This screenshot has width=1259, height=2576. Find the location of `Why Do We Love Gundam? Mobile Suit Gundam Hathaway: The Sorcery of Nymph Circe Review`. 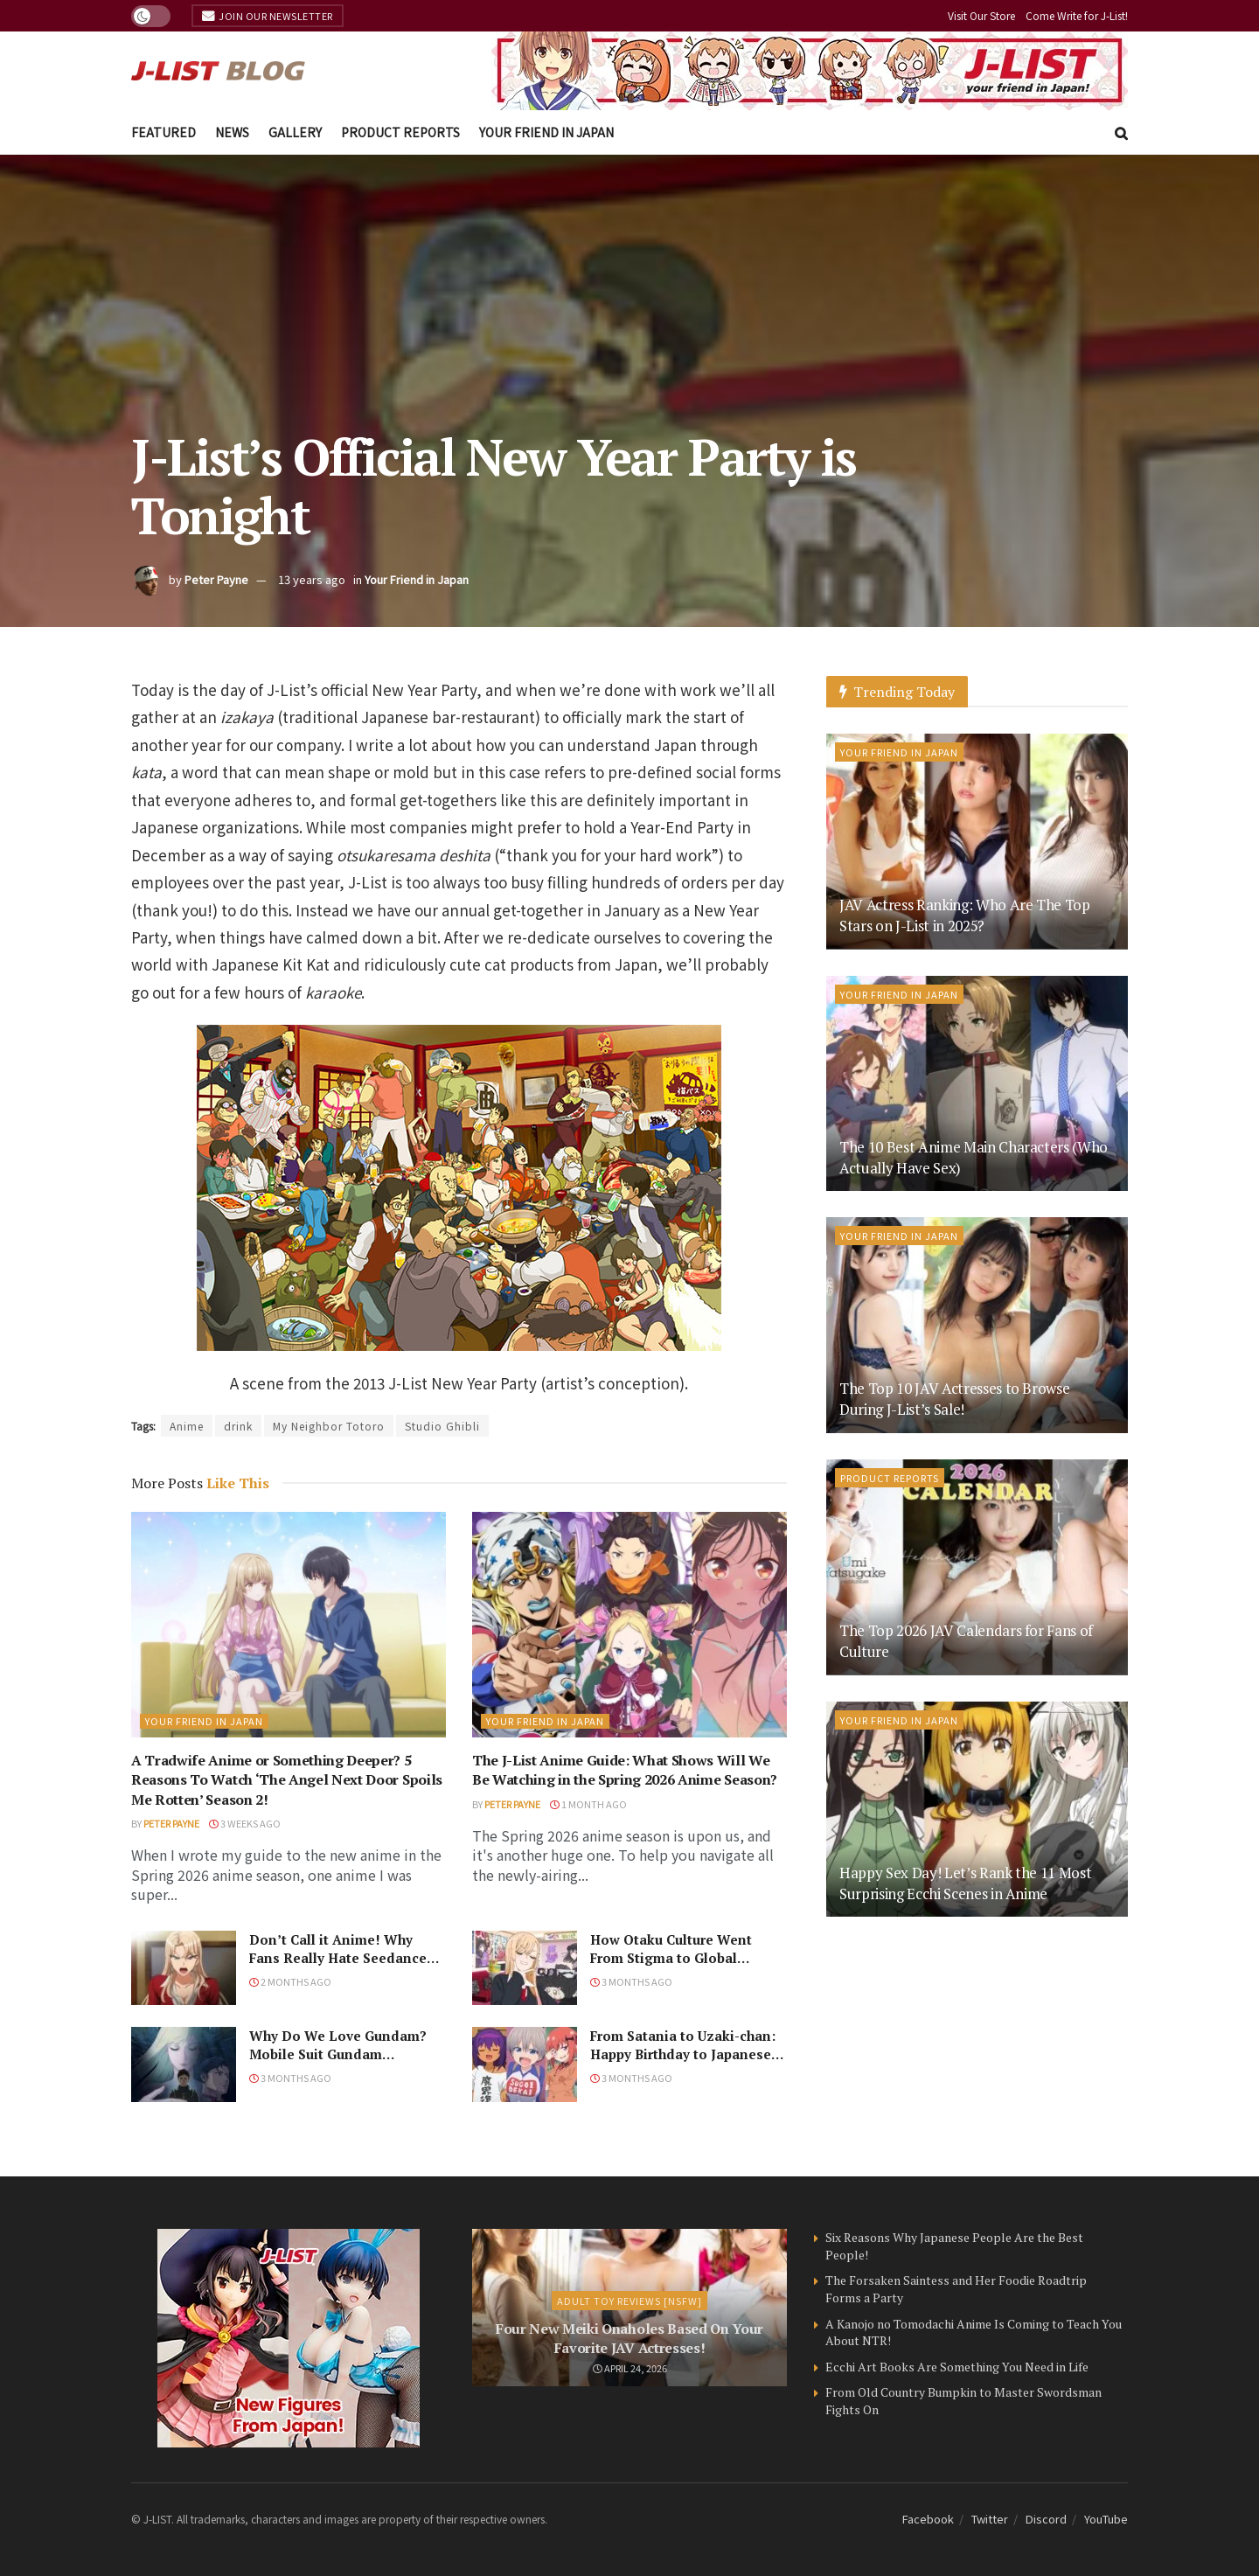

Why Do We Love Gundam? Mobile Suit Gundam Hathaway: The Sorcery of Nymph Circe Review is located at coordinates (338, 2063).